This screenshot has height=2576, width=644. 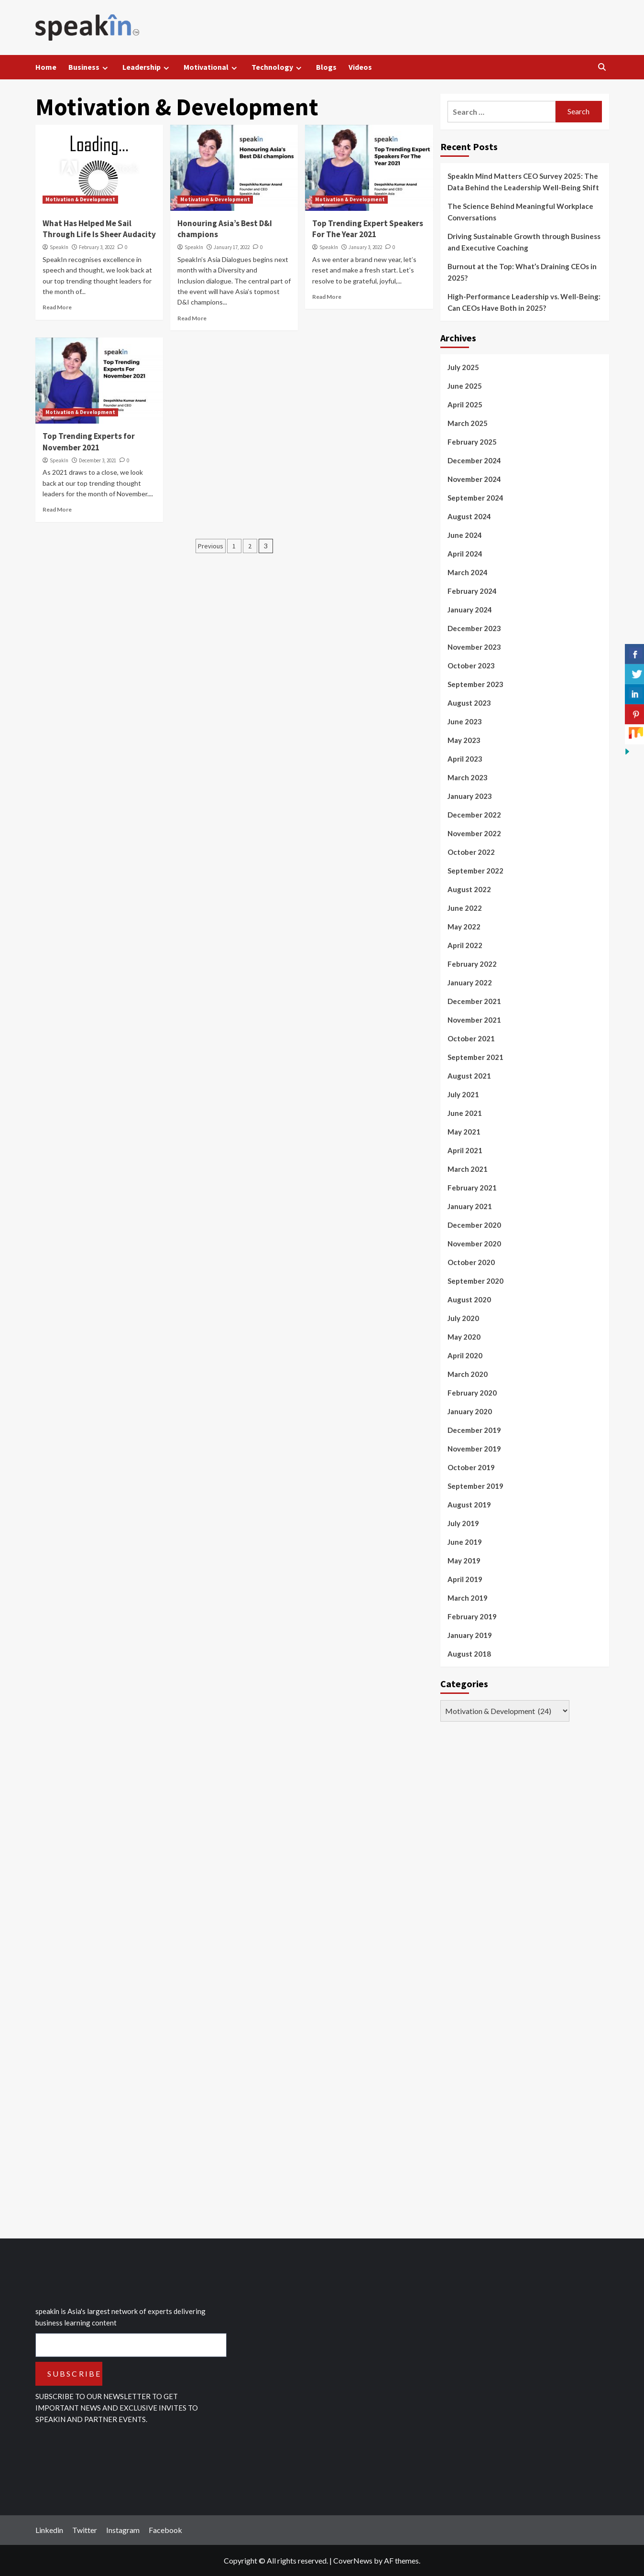 I want to click on August 2022, so click(x=469, y=889).